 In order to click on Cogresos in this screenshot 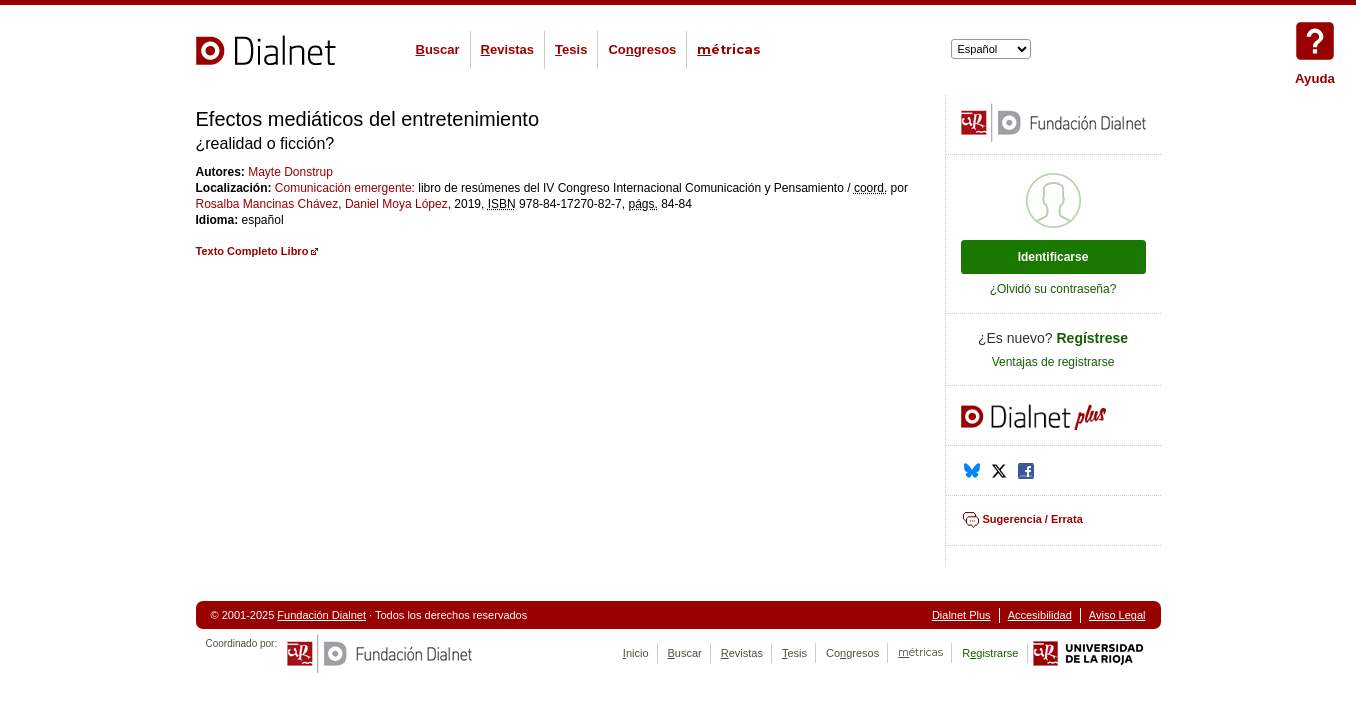, I will do `click(642, 49)`.